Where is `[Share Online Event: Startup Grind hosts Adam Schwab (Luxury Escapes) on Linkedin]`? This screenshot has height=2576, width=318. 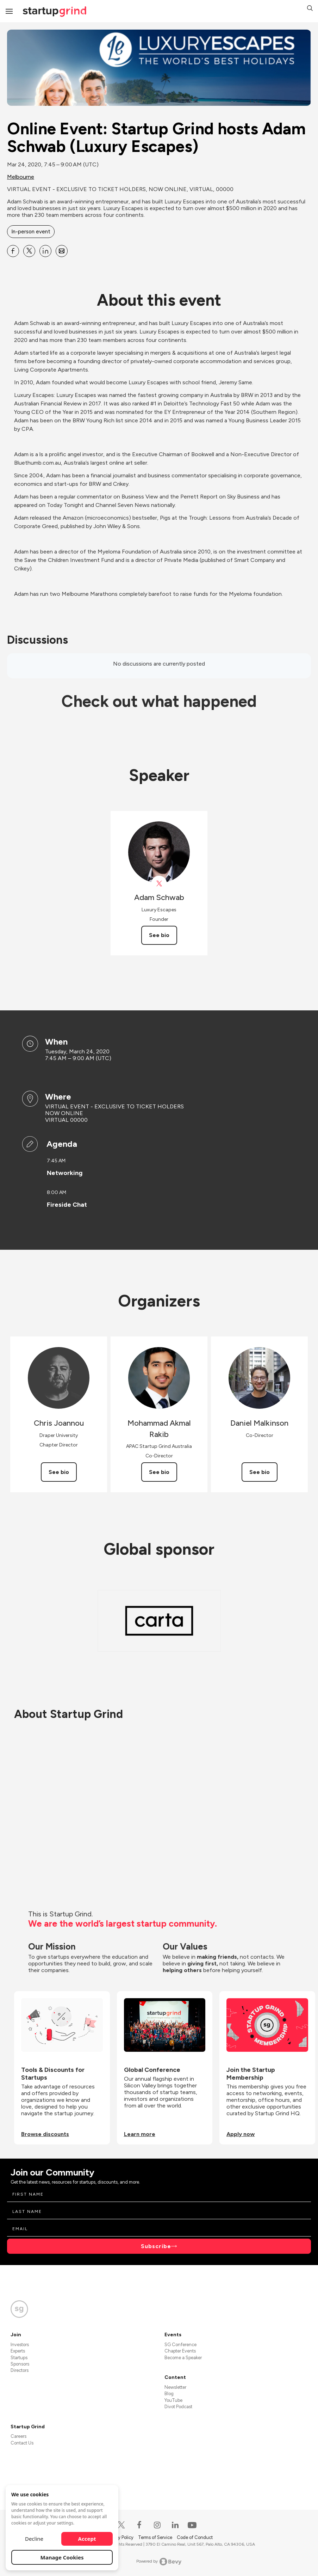
[Share Online Event: Startup Grind hosts Adam Schwab (Luxury Escapes) on Linkedin] is located at coordinates (45, 251).